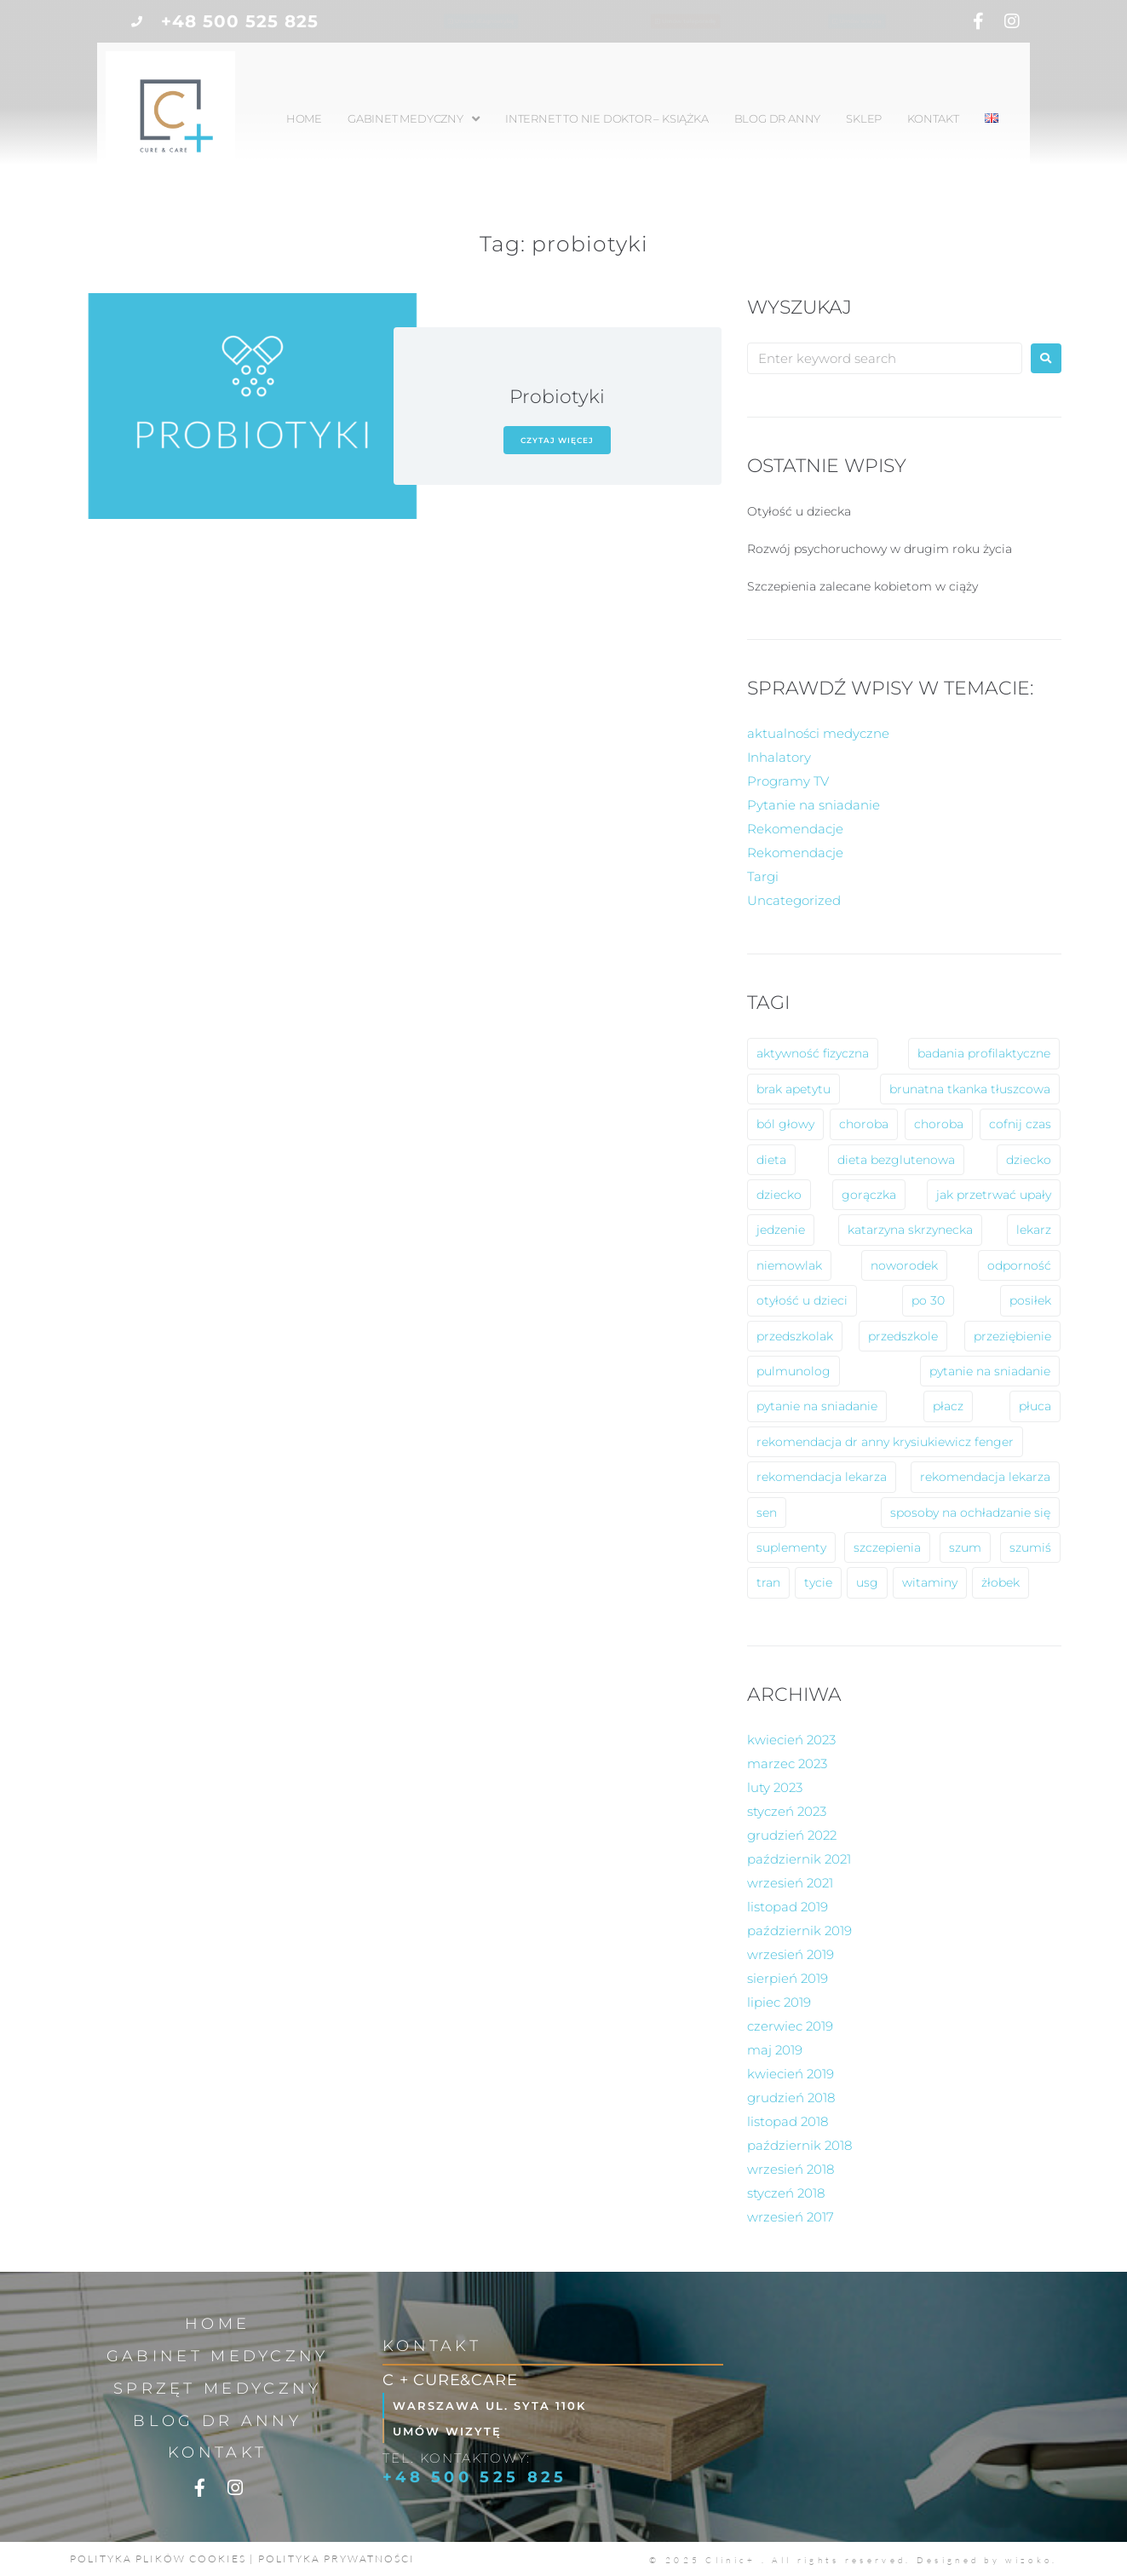  Describe the element at coordinates (791, 2097) in the screenshot. I see `grudzień 2018` at that location.